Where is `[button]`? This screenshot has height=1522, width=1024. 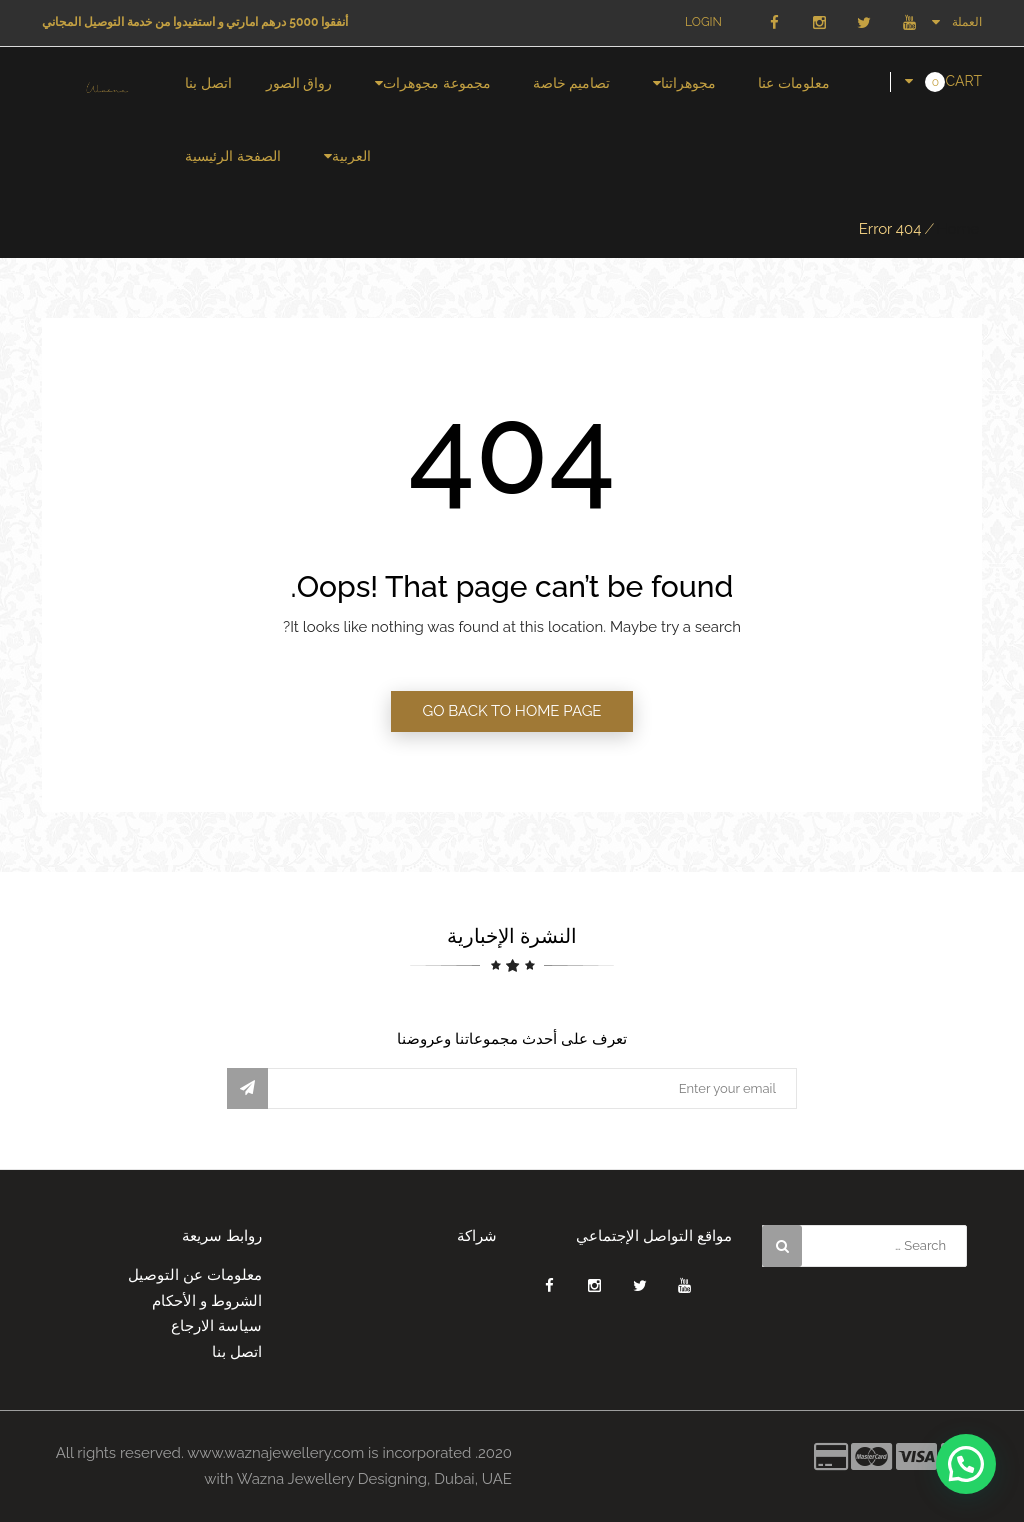
[button] is located at coordinates (966, 1464).